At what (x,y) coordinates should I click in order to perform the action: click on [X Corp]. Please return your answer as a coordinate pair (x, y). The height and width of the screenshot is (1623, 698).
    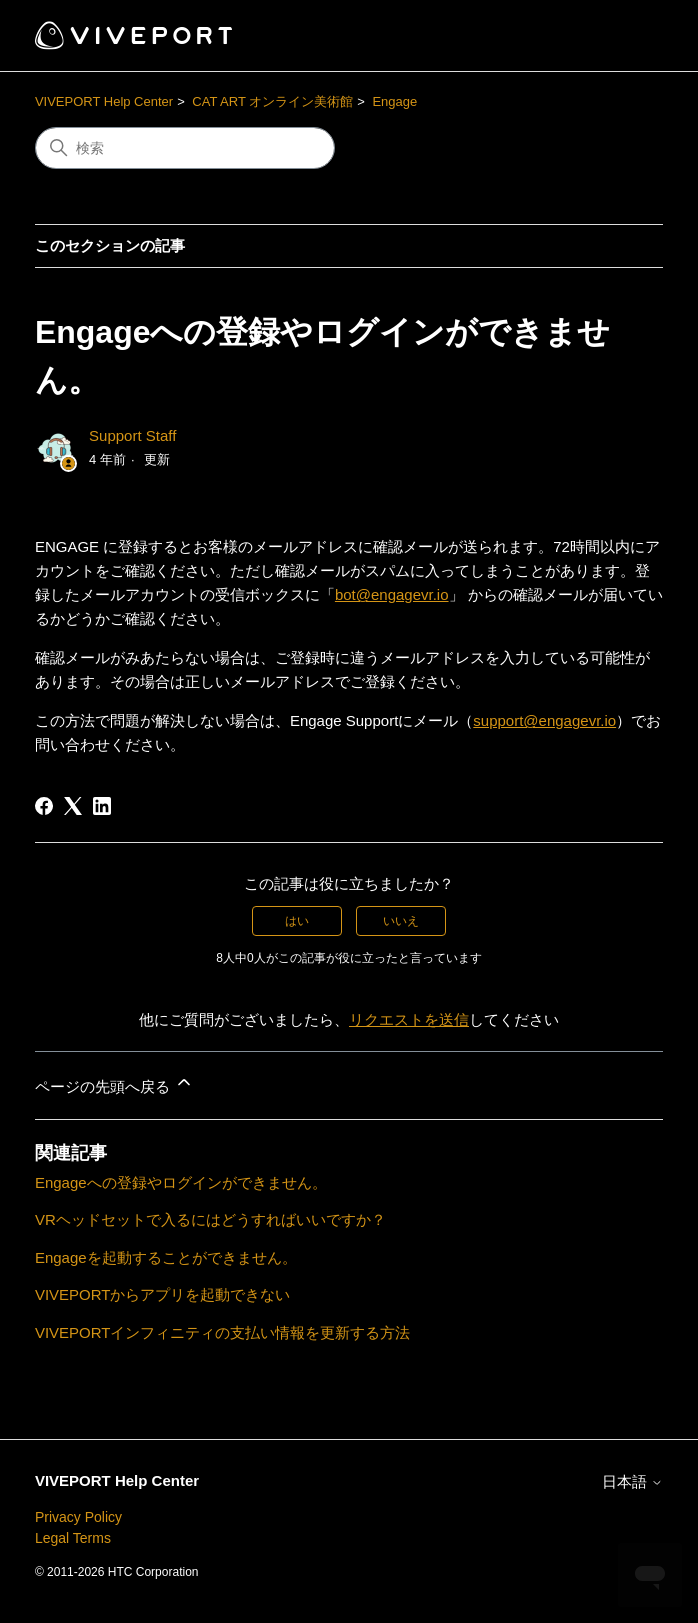
    Looking at the image, I should click on (73, 806).